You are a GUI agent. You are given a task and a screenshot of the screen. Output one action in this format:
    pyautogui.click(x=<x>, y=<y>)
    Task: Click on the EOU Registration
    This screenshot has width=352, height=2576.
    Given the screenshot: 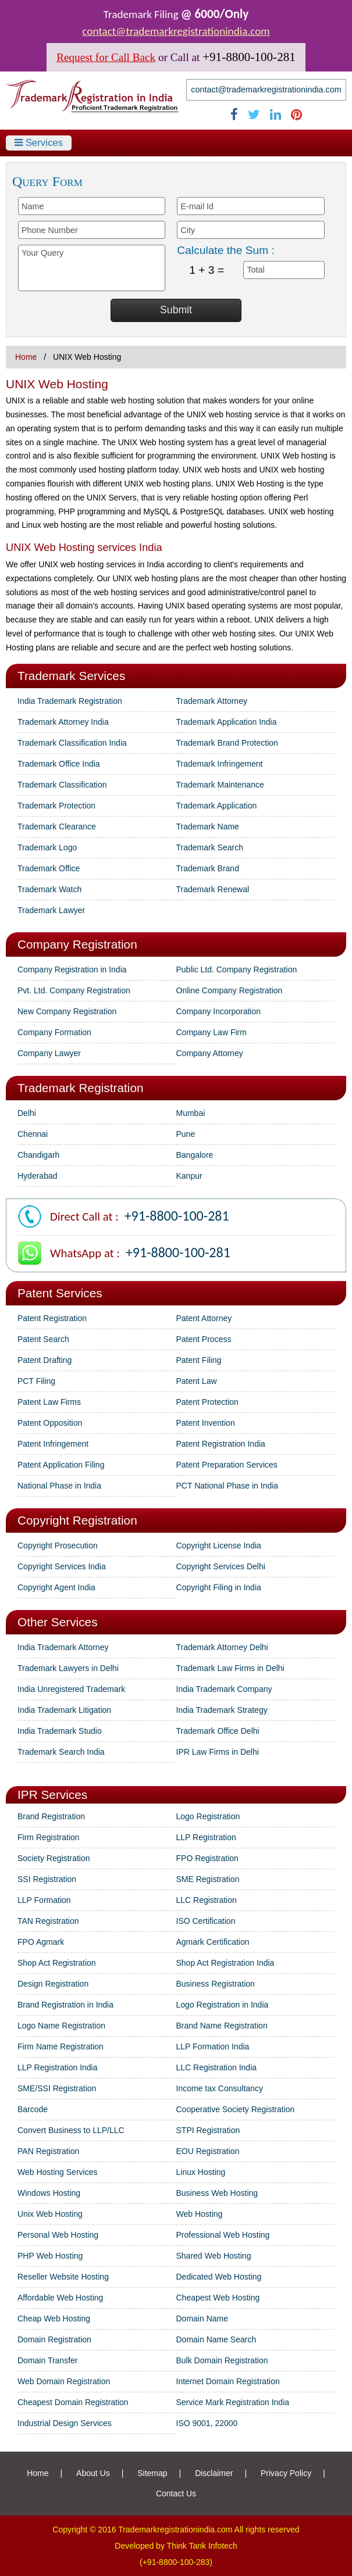 What is the action you would take?
    pyautogui.click(x=208, y=2151)
    